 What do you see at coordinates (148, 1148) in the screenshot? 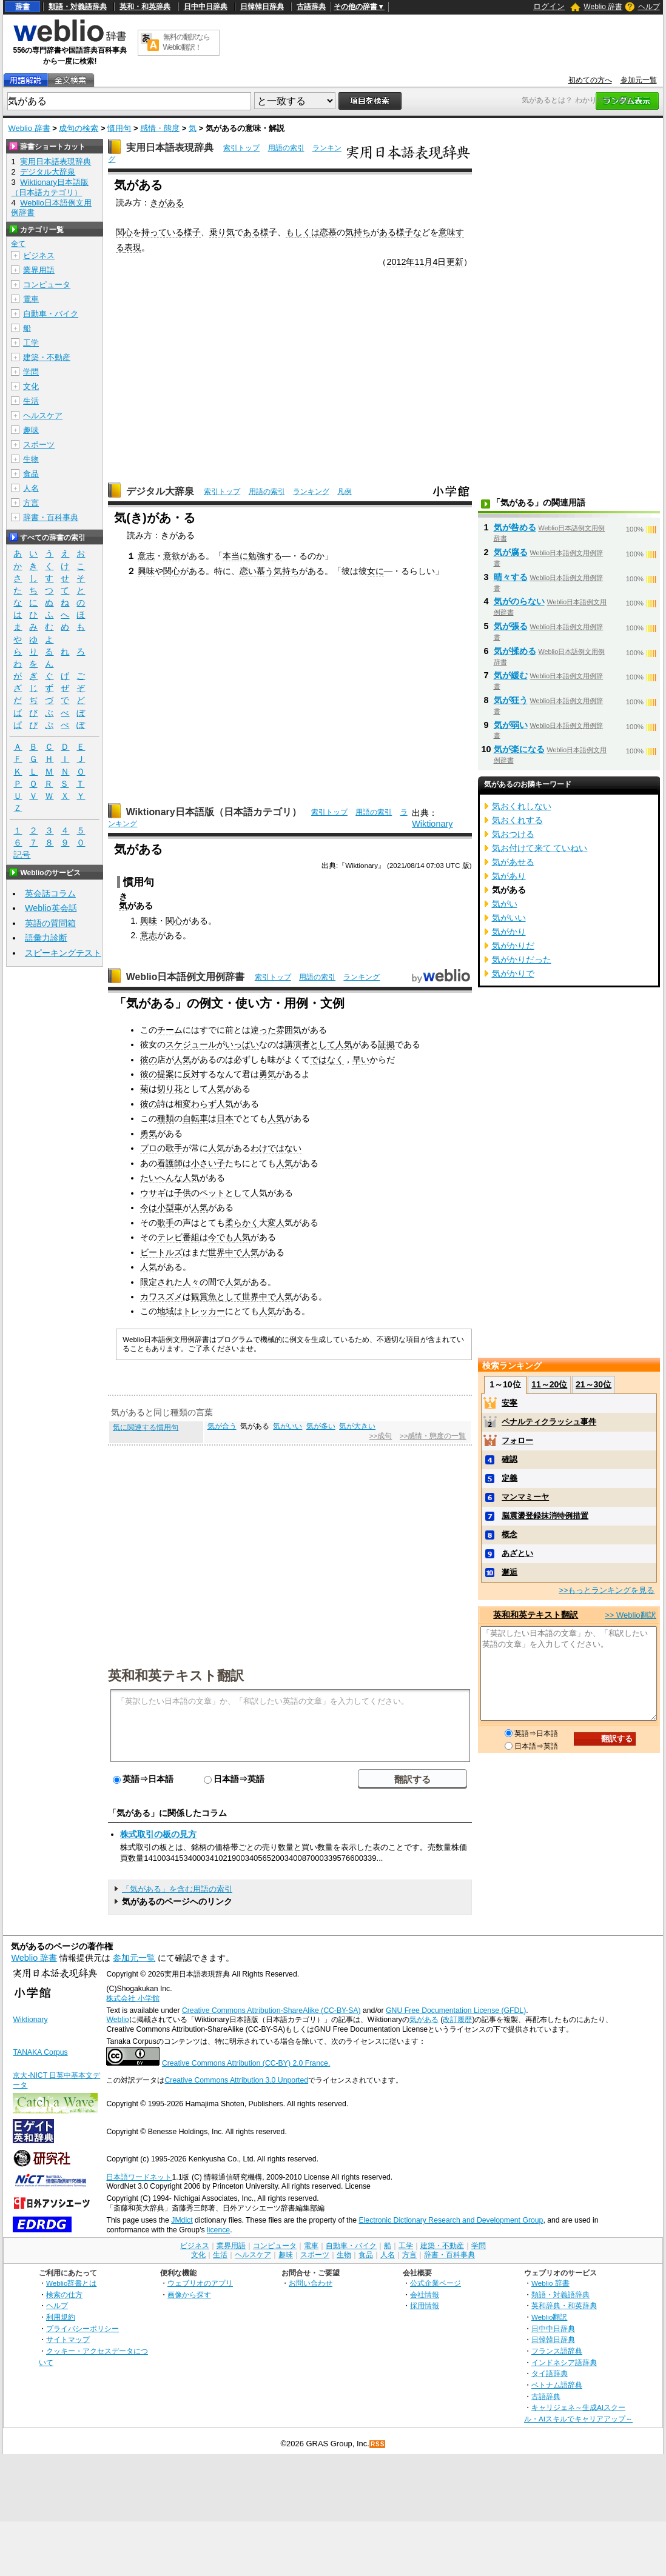
I see `プロ` at bounding box center [148, 1148].